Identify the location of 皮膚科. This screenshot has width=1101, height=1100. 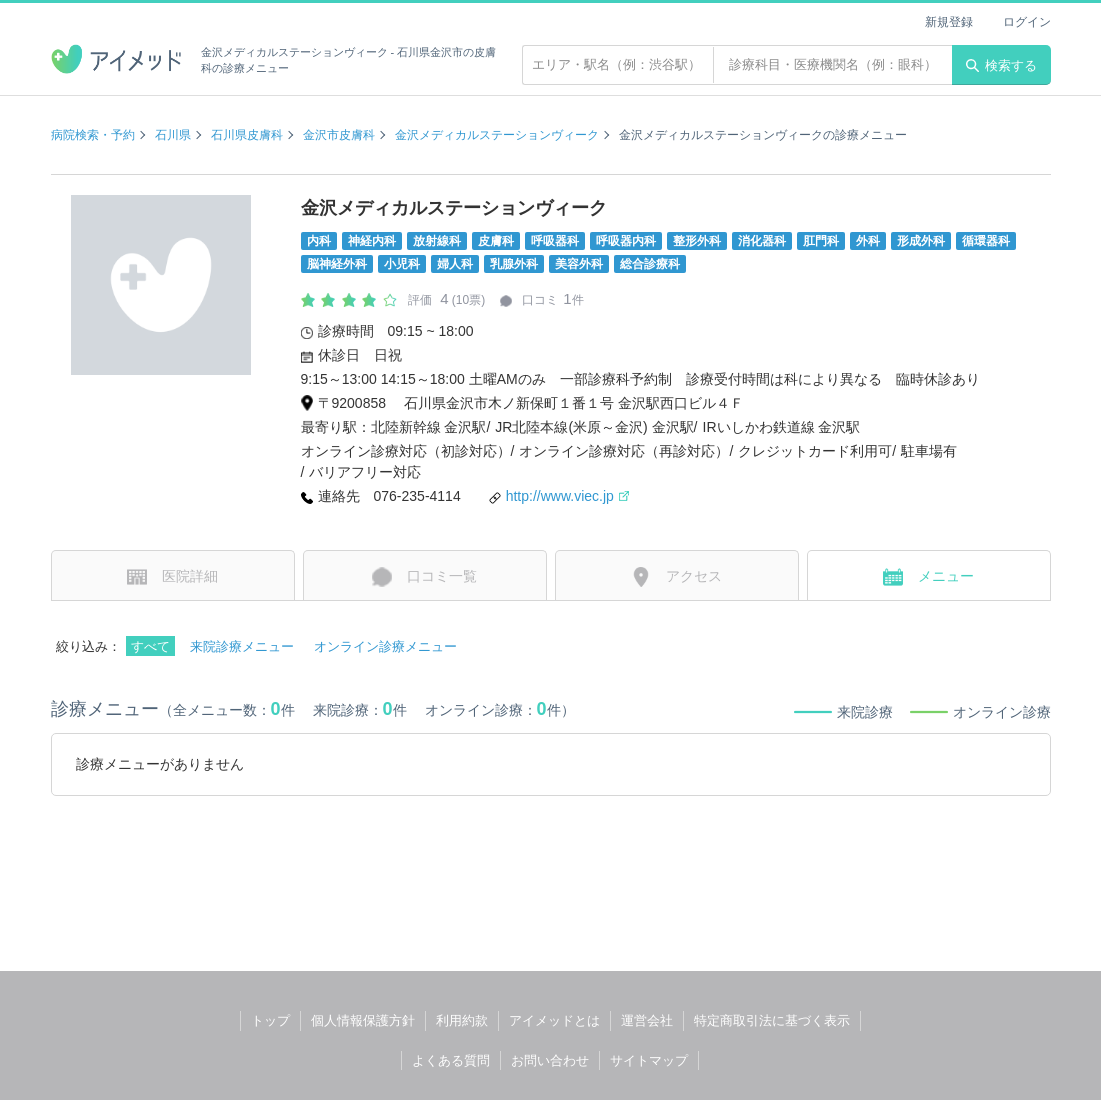
(496, 241).